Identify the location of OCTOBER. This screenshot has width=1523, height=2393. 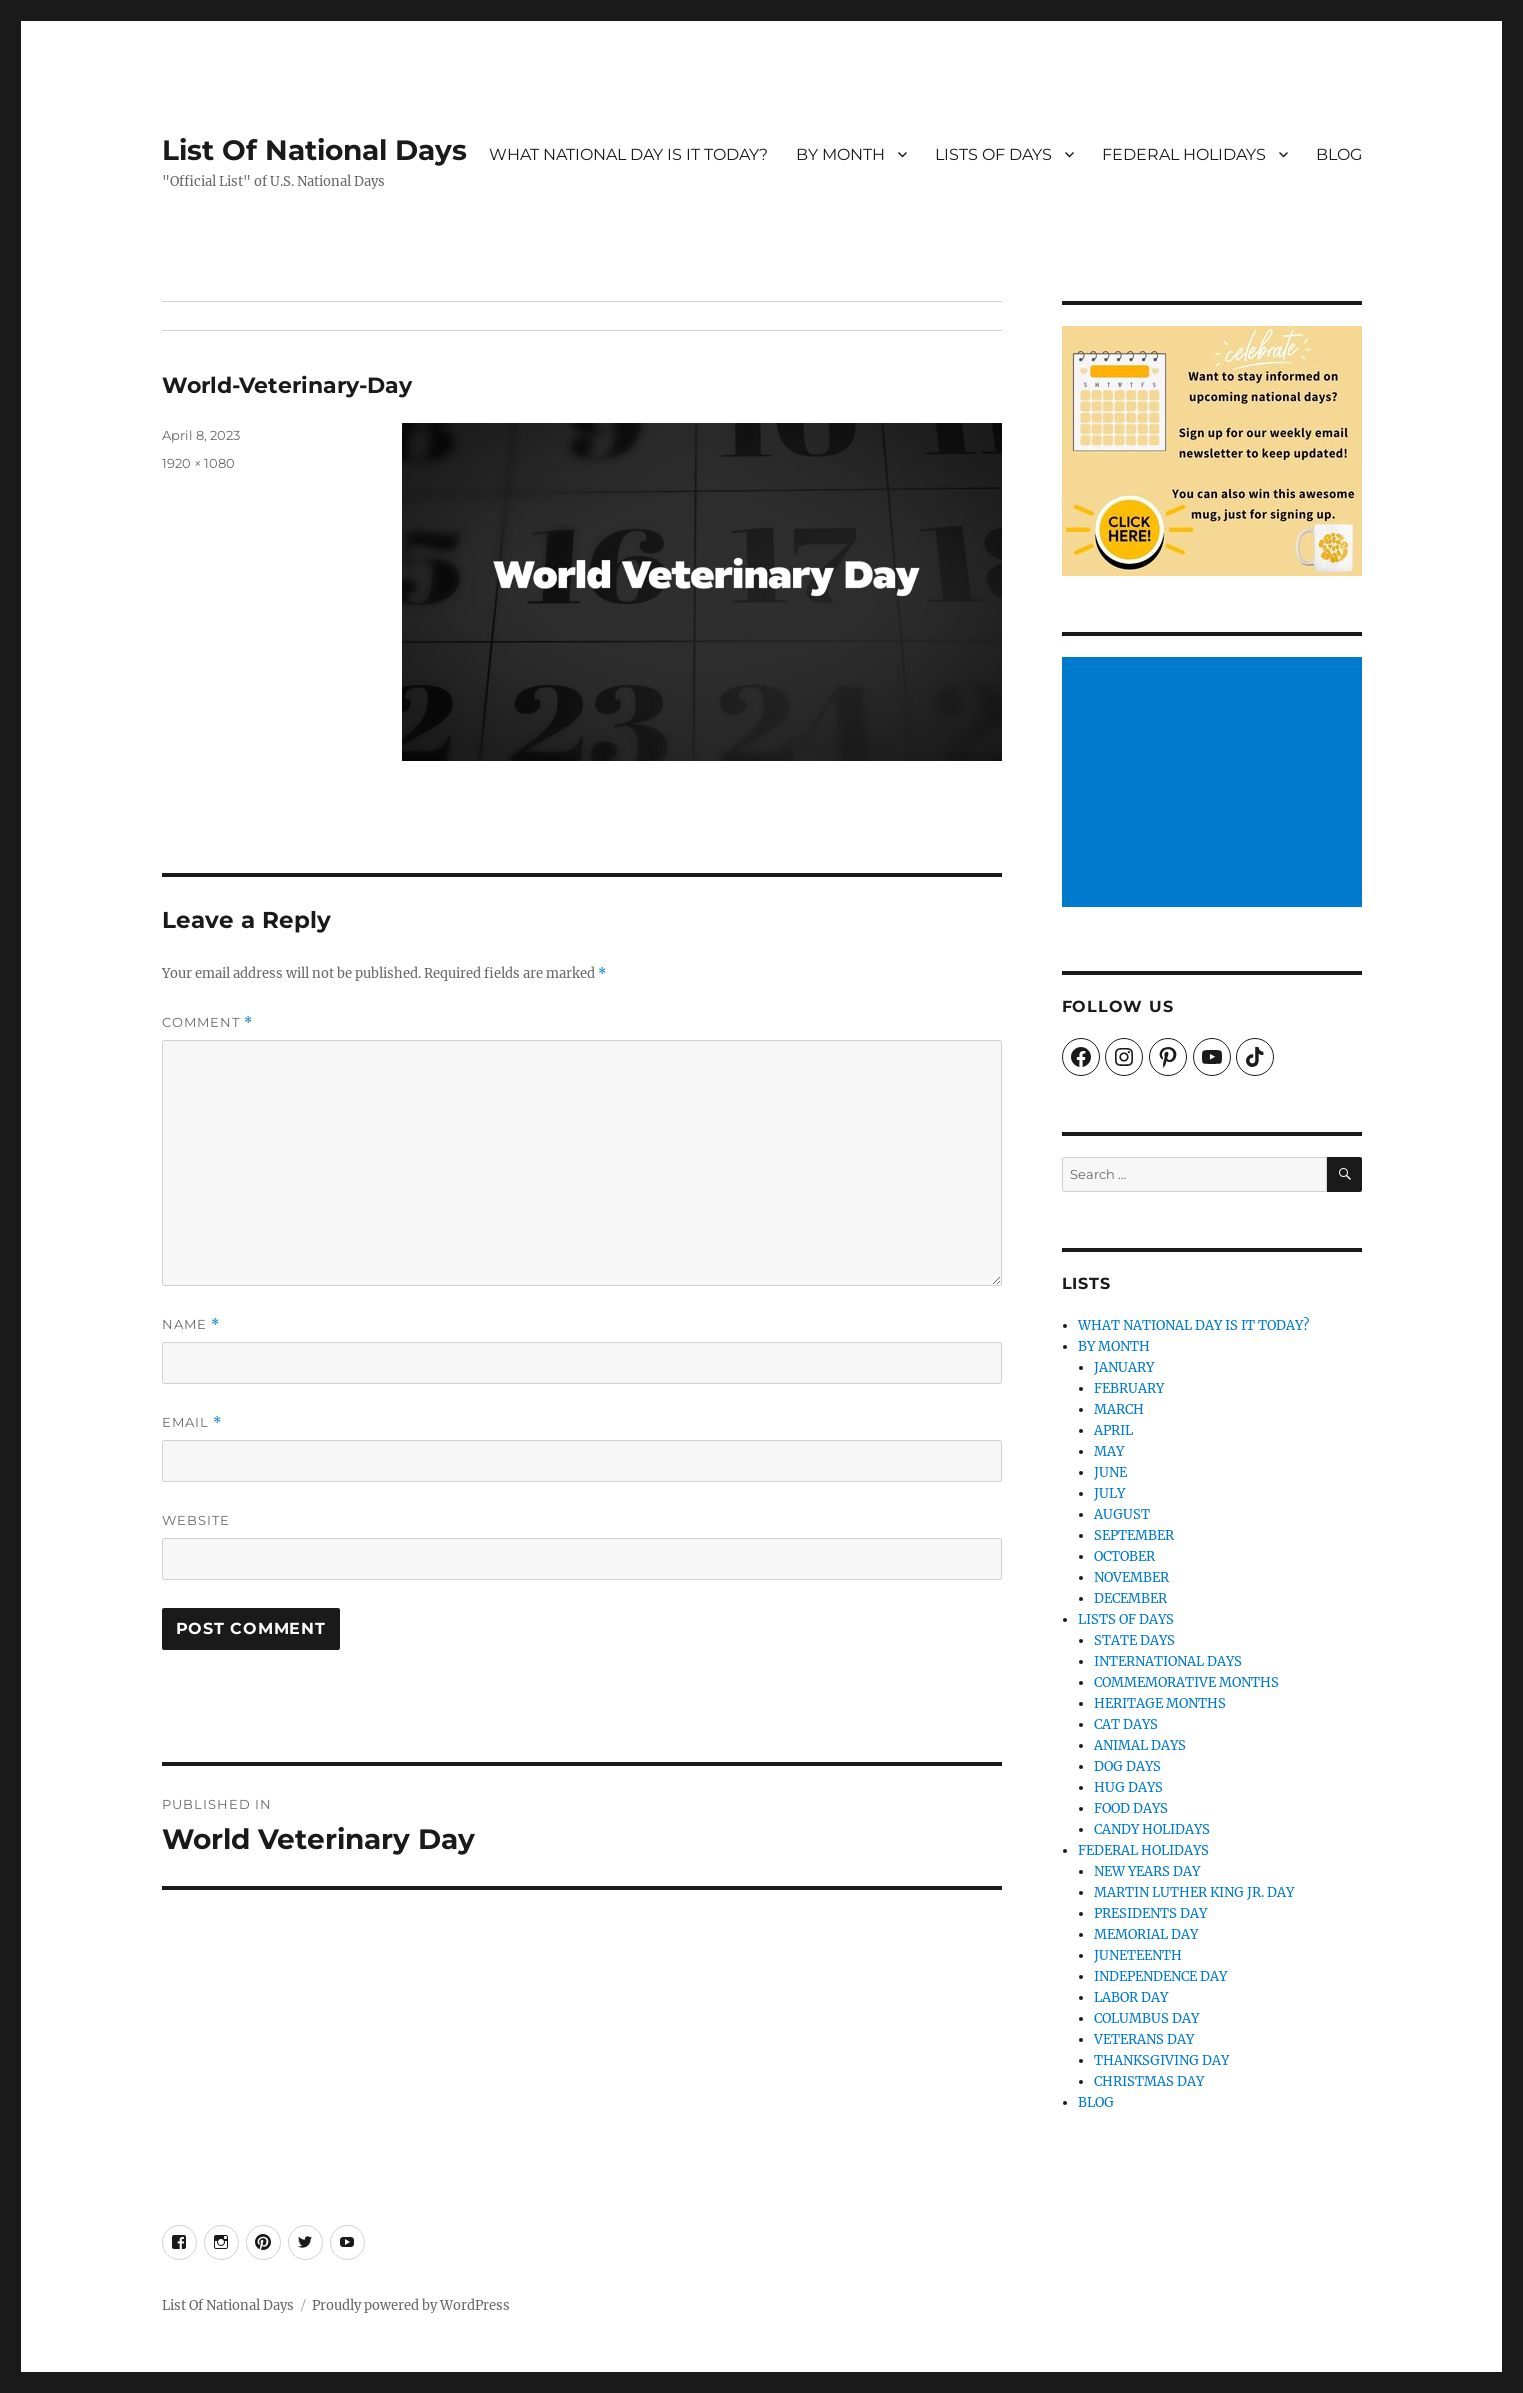
(1124, 1556).